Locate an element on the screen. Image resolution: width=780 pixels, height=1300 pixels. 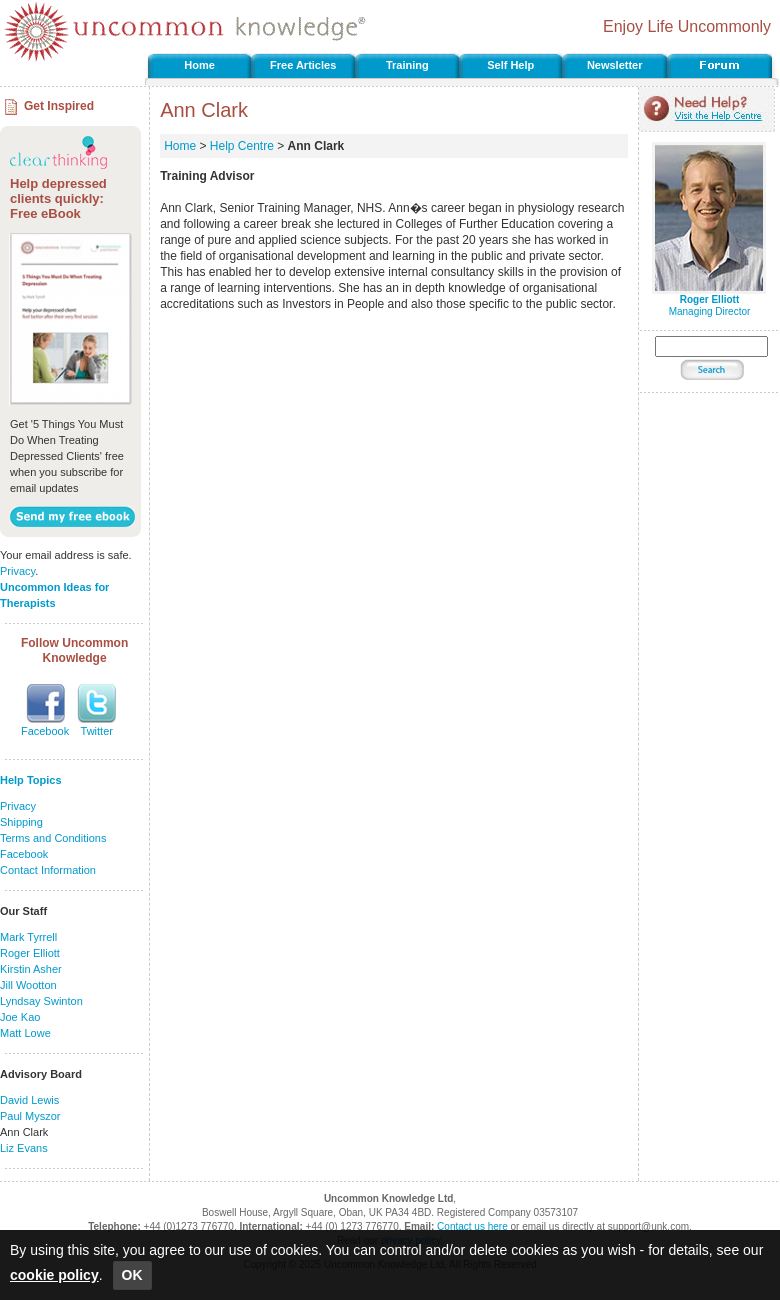
Help Centre is located at coordinates (242, 146).